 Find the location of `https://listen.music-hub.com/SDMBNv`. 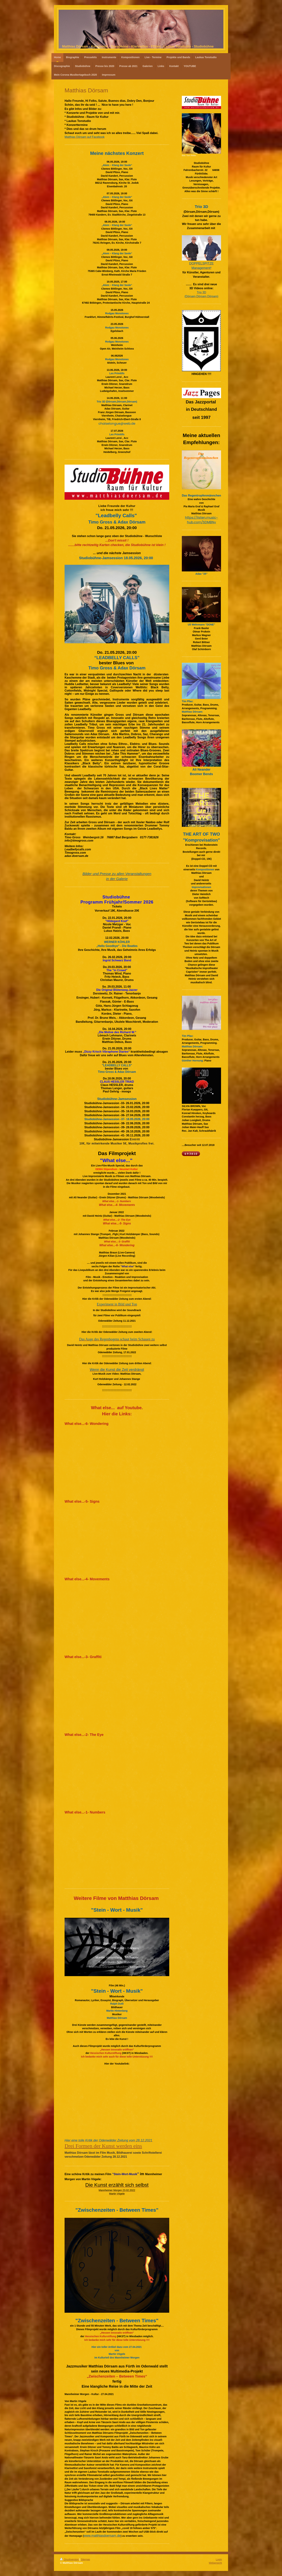

https://listen.music-hub.com/SDMBNv is located at coordinates (201, 519).